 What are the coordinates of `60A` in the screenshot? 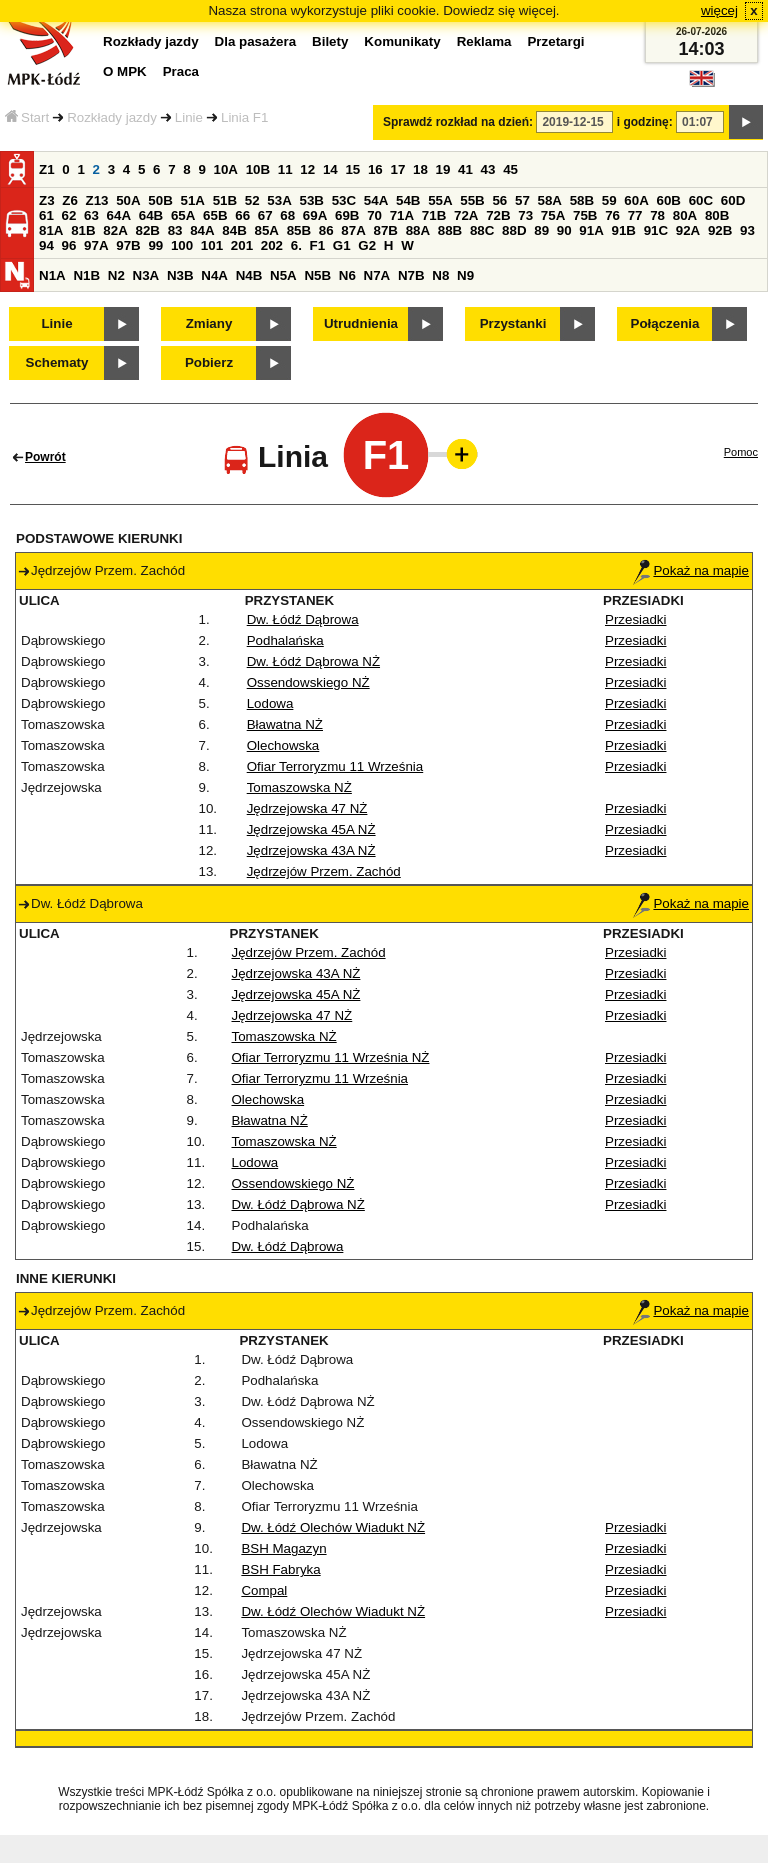 It's located at (636, 200).